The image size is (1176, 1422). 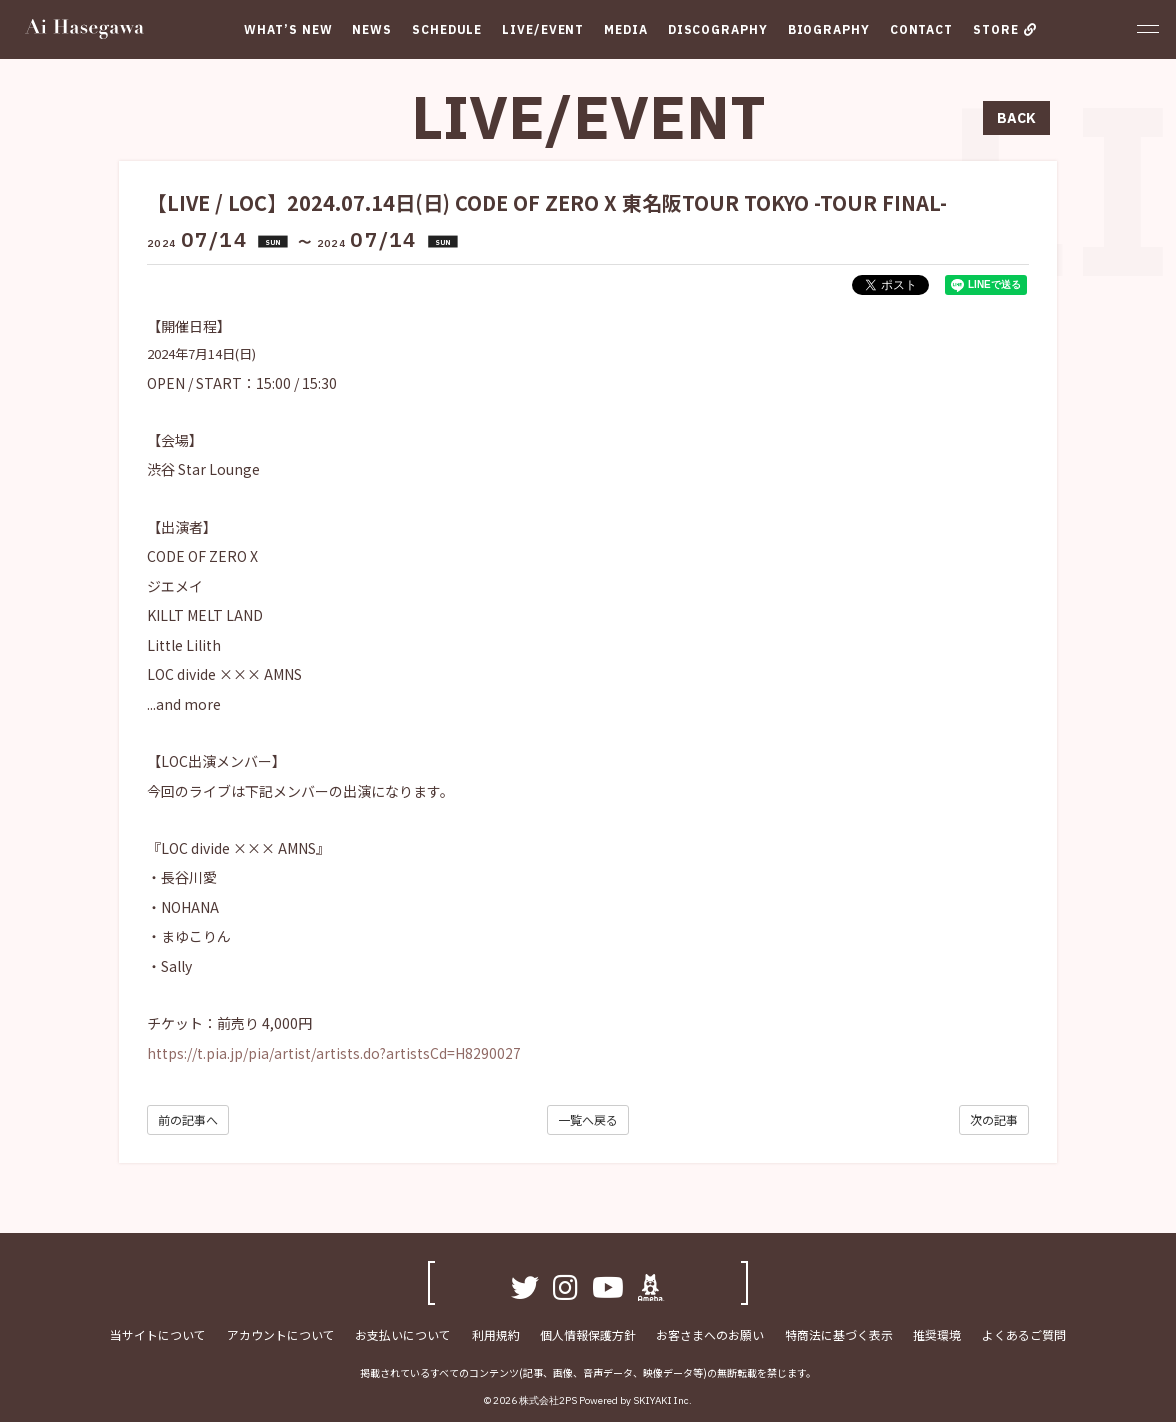 What do you see at coordinates (838, 1334) in the screenshot?
I see `特商法に基づく表示` at bounding box center [838, 1334].